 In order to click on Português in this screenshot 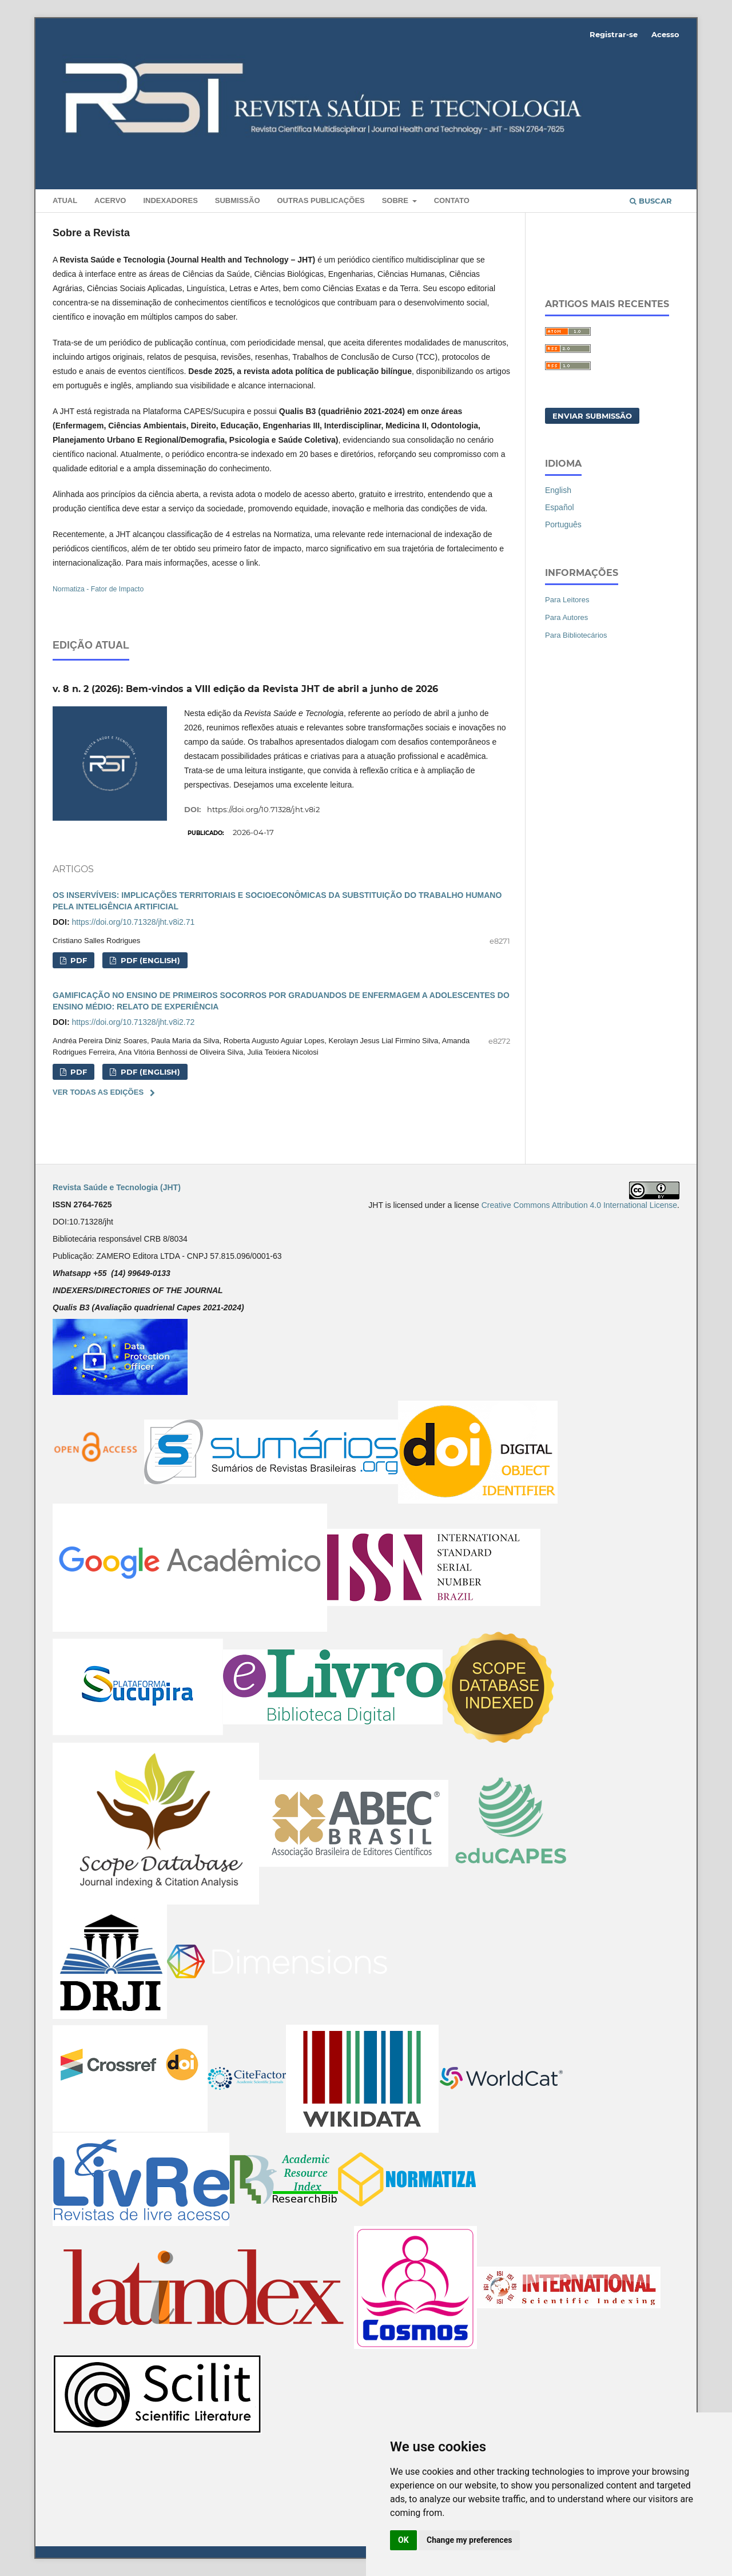, I will do `click(563, 524)`.